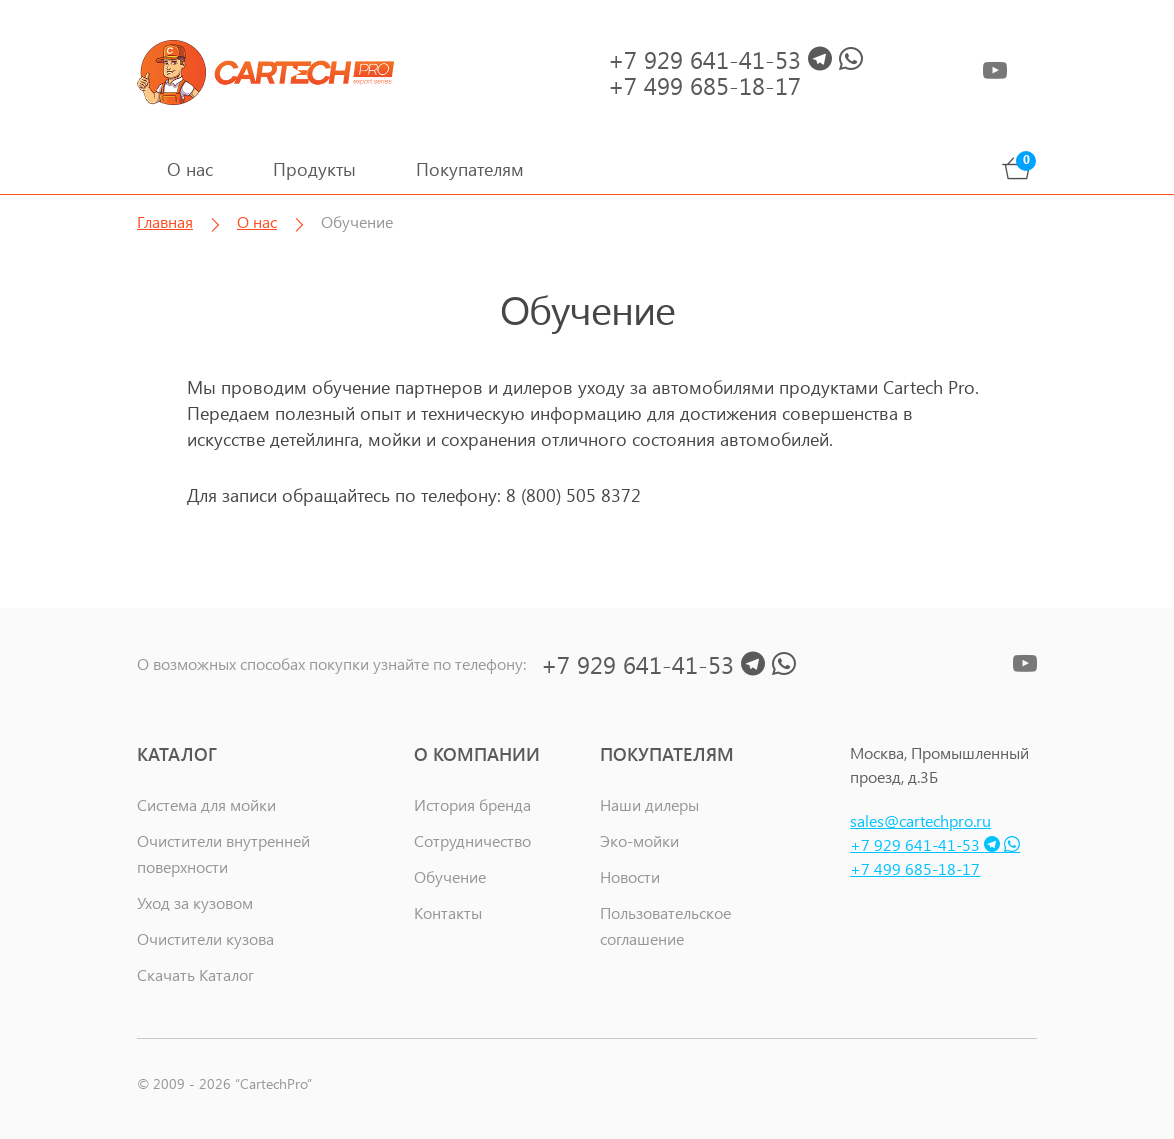 The image size is (1174, 1139). What do you see at coordinates (165, 221) in the screenshot?
I see `Главная` at bounding box center [165, 221].